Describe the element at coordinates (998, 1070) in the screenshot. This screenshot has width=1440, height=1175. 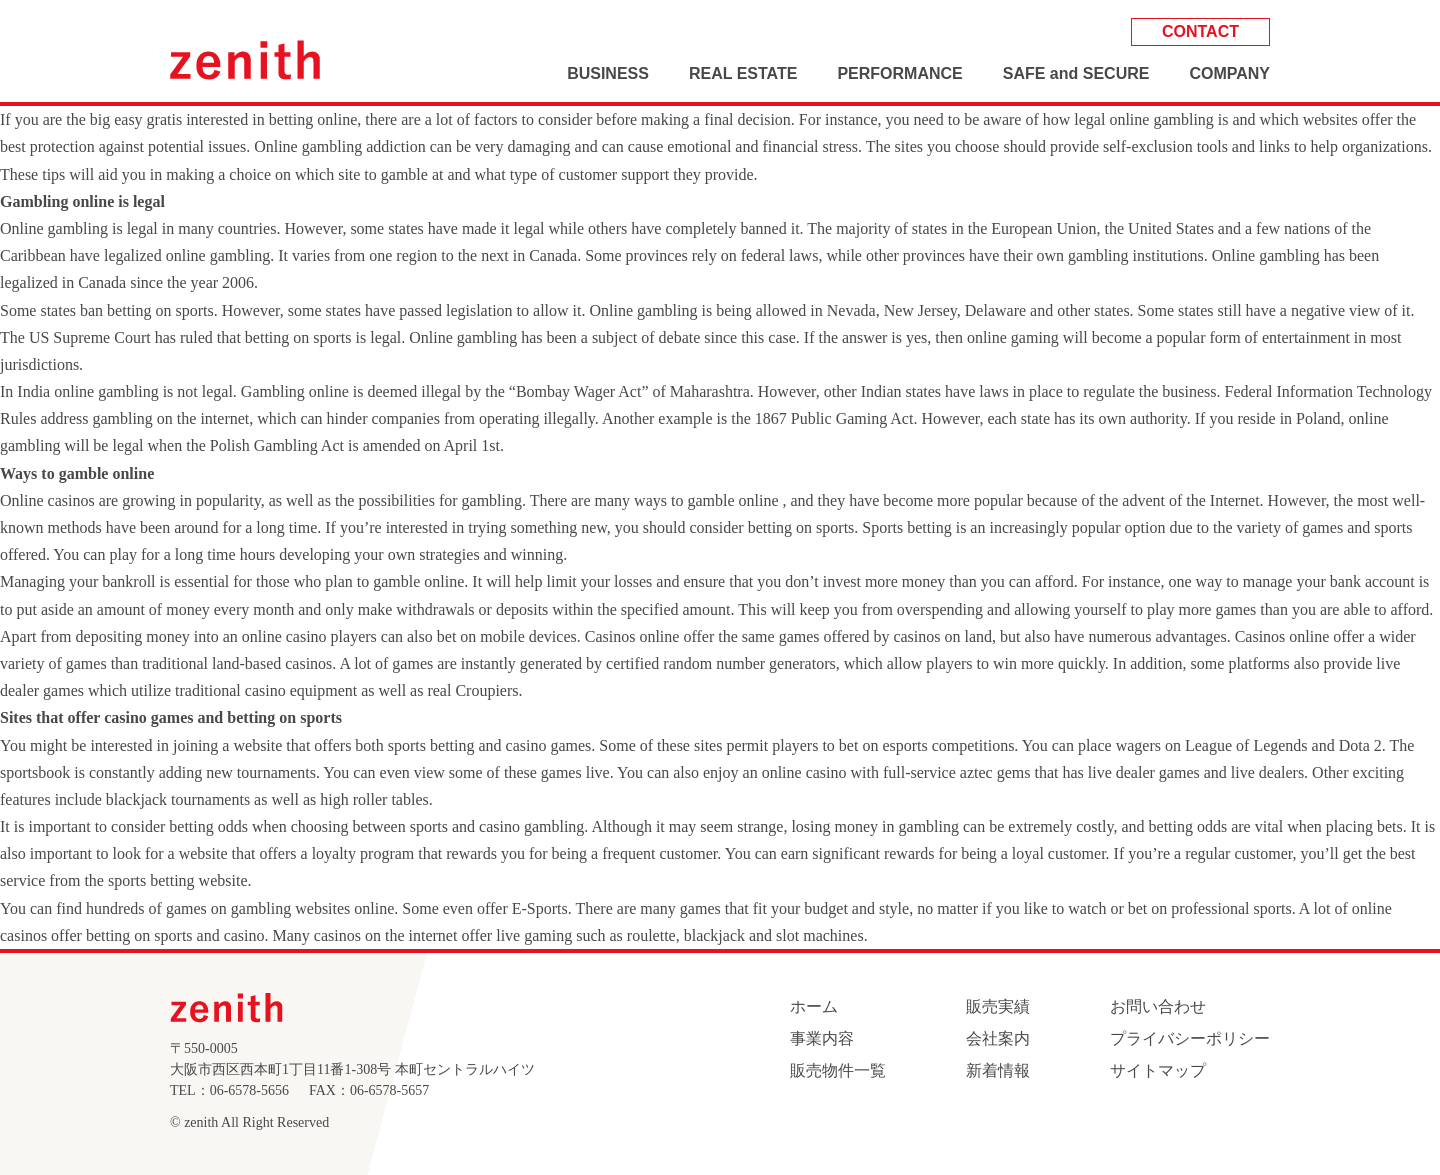
I see `新着情報` at that location.